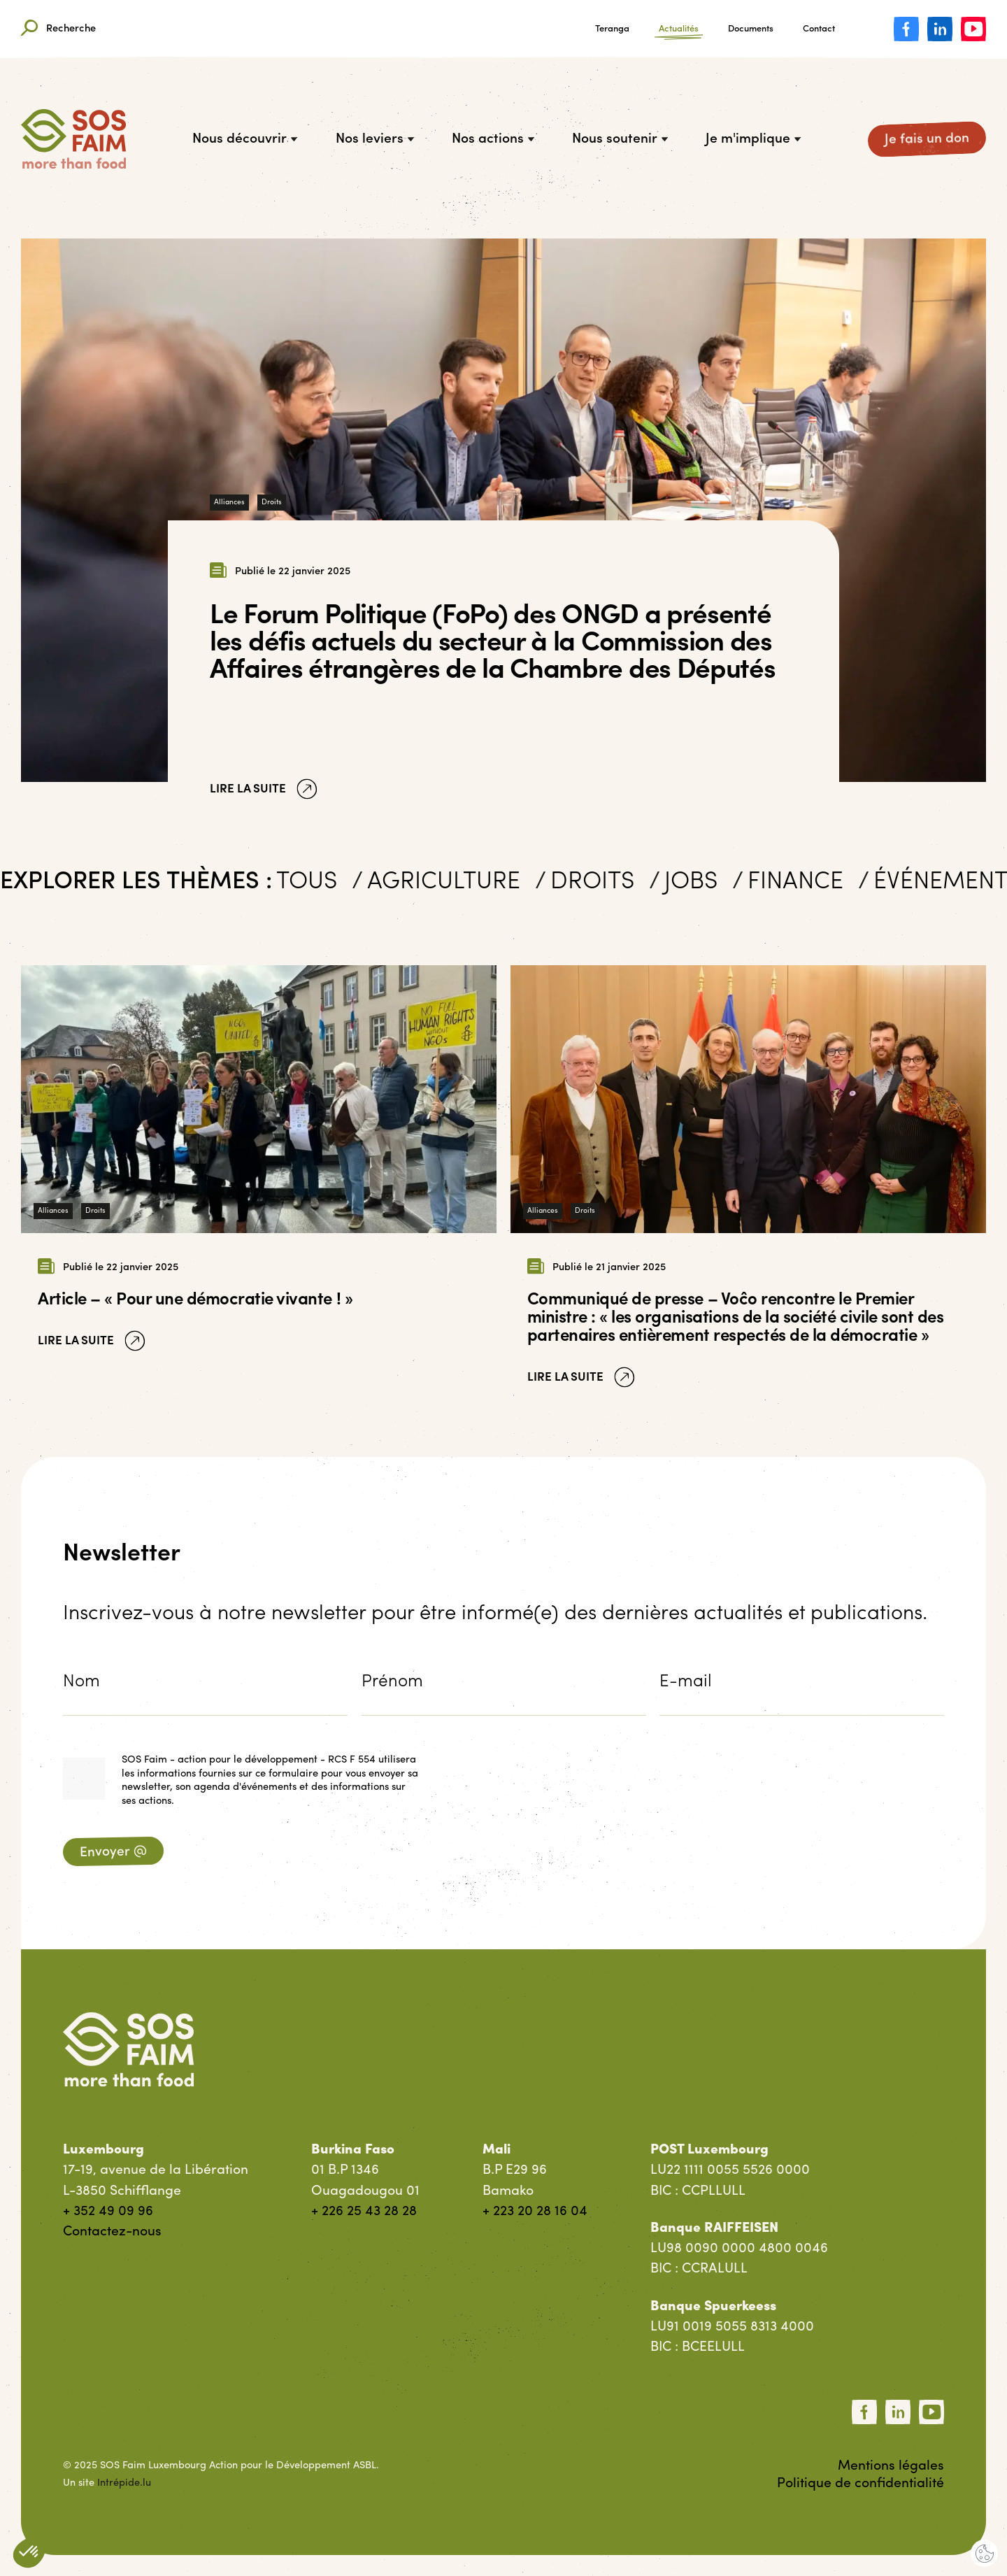  I want to click on Documents, so click(750, 29).